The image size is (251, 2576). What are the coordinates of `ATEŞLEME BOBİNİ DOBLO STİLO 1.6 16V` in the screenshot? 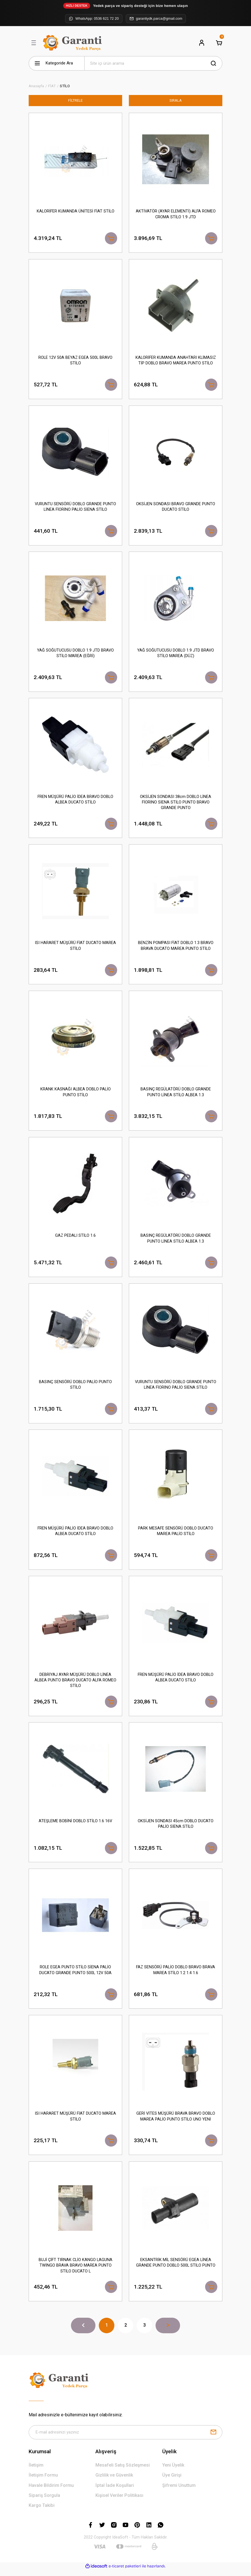 It's located at (75, 1825).